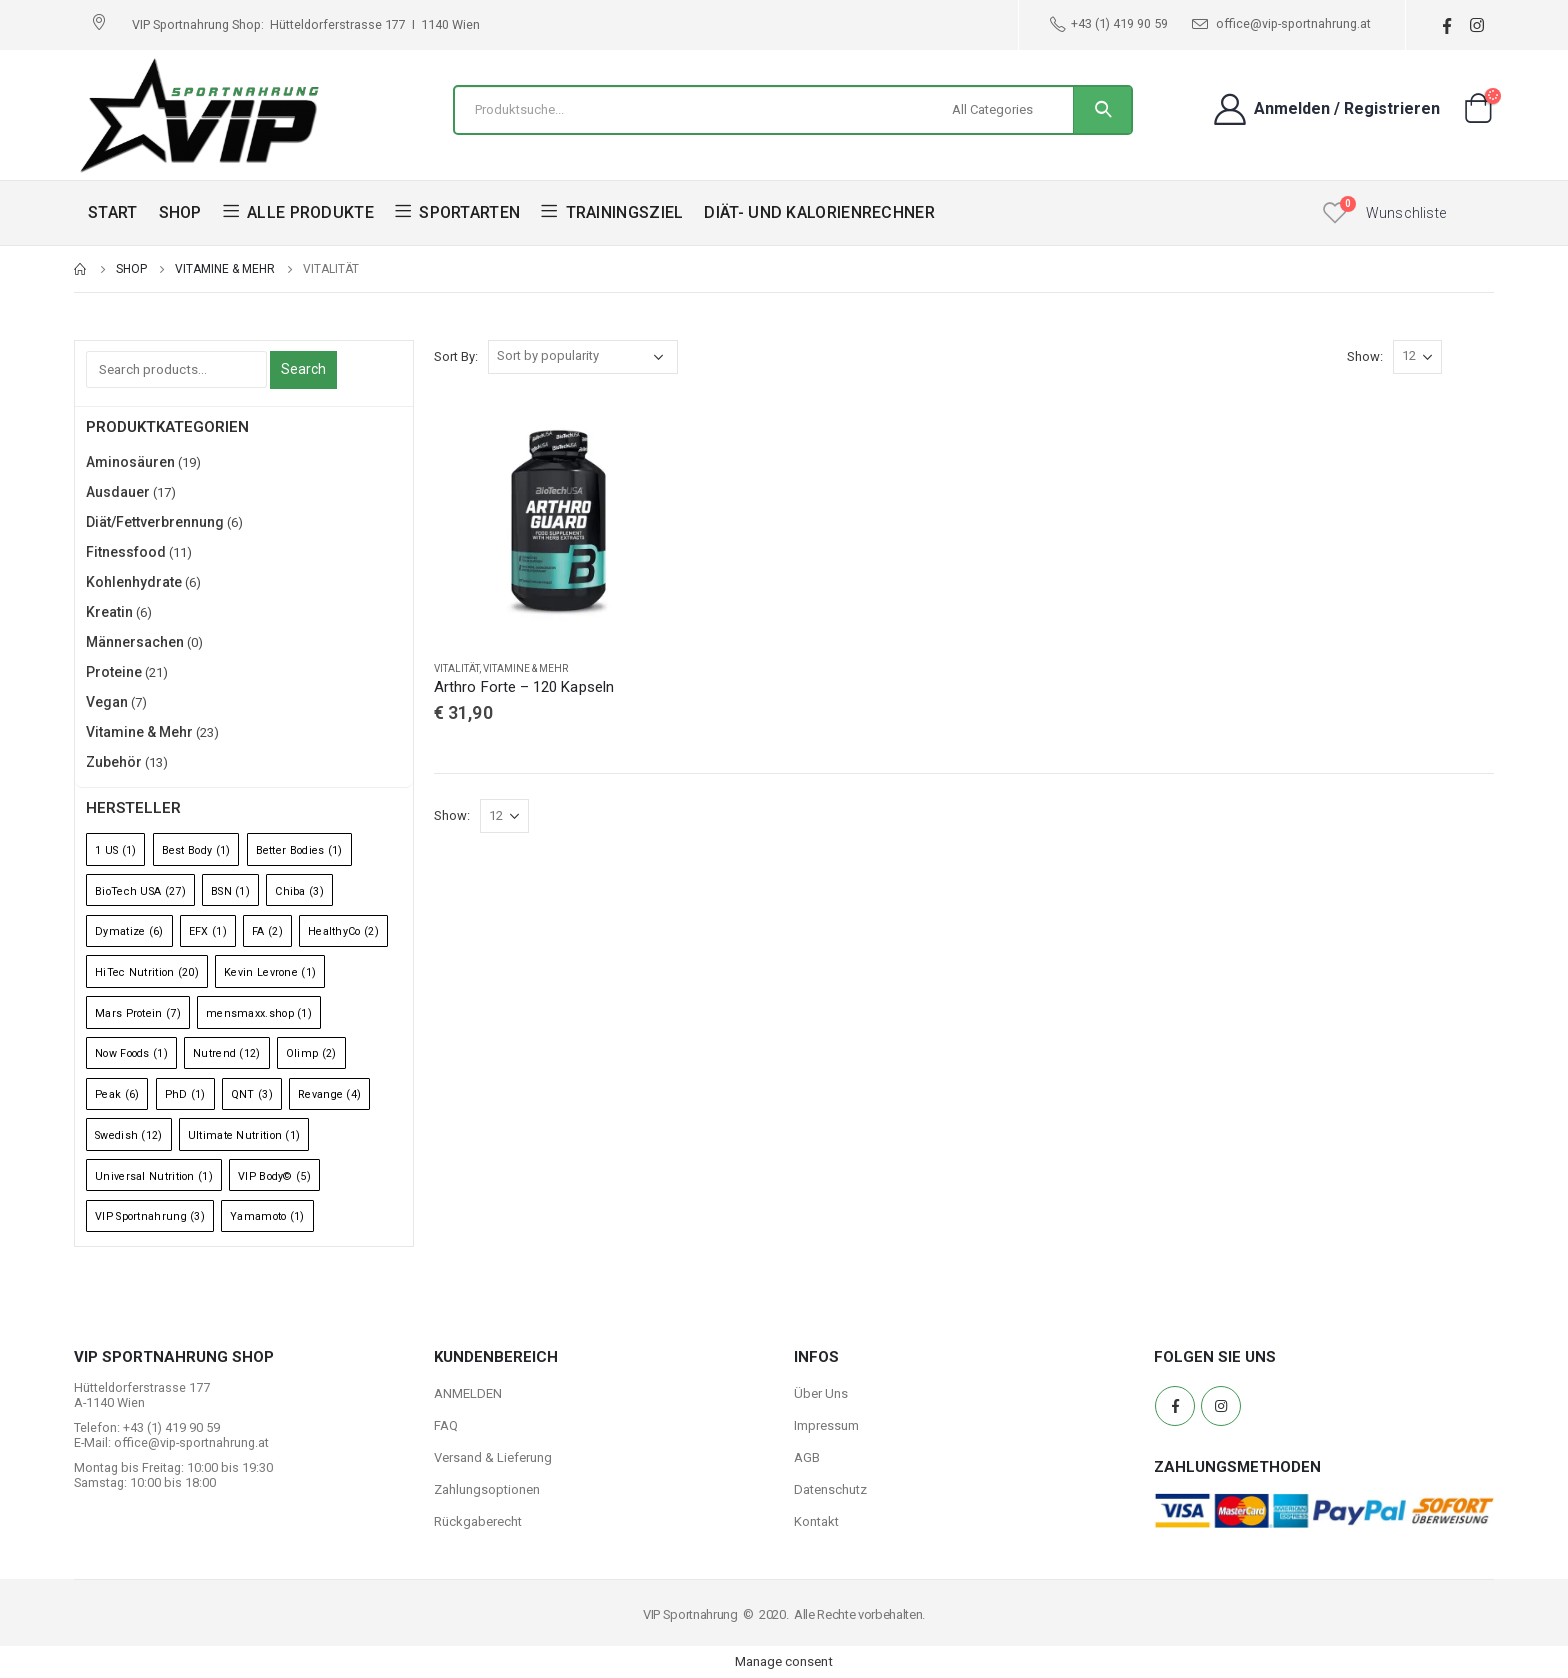  What do you see at coordinates (821, 1393) in the screenshot?
I see `Über Uns` at bounding box center [821, 1393].